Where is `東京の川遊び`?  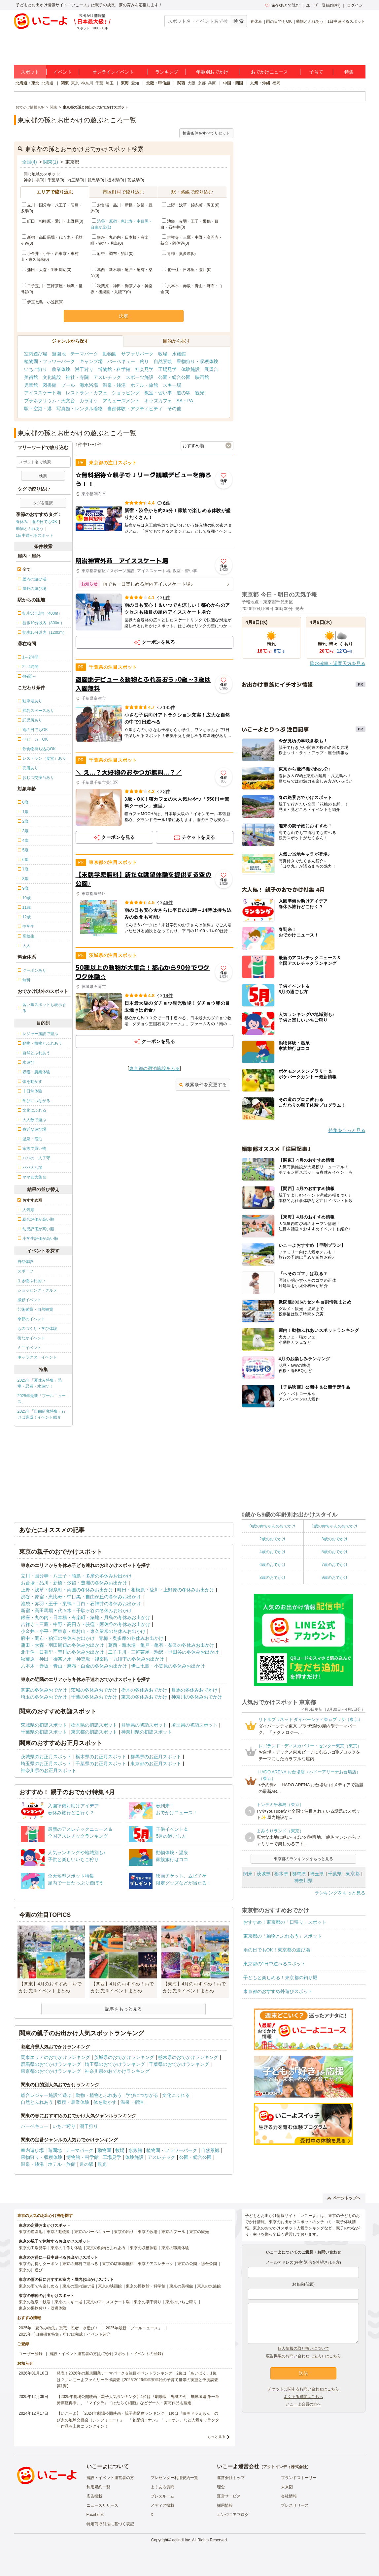
東京の川遊び is located at coordinates (31, 2270).